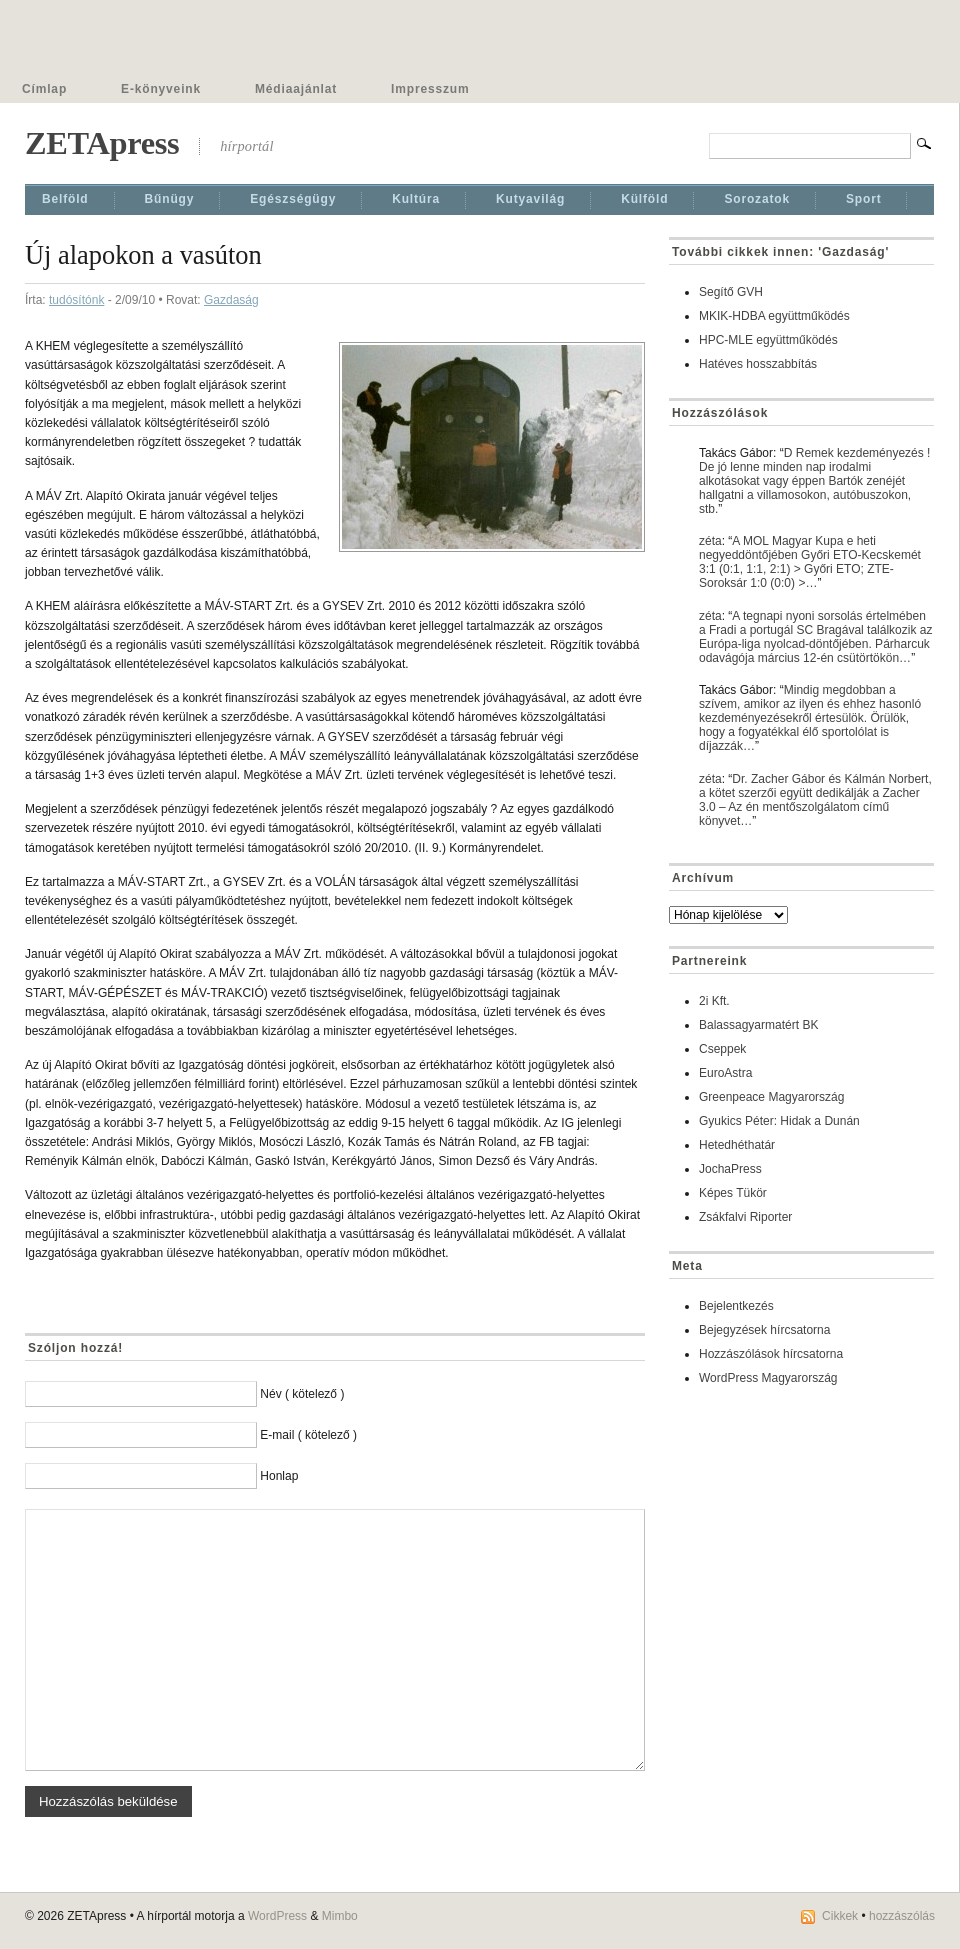  I want to click on hozzászólás, so click(902, 1916).